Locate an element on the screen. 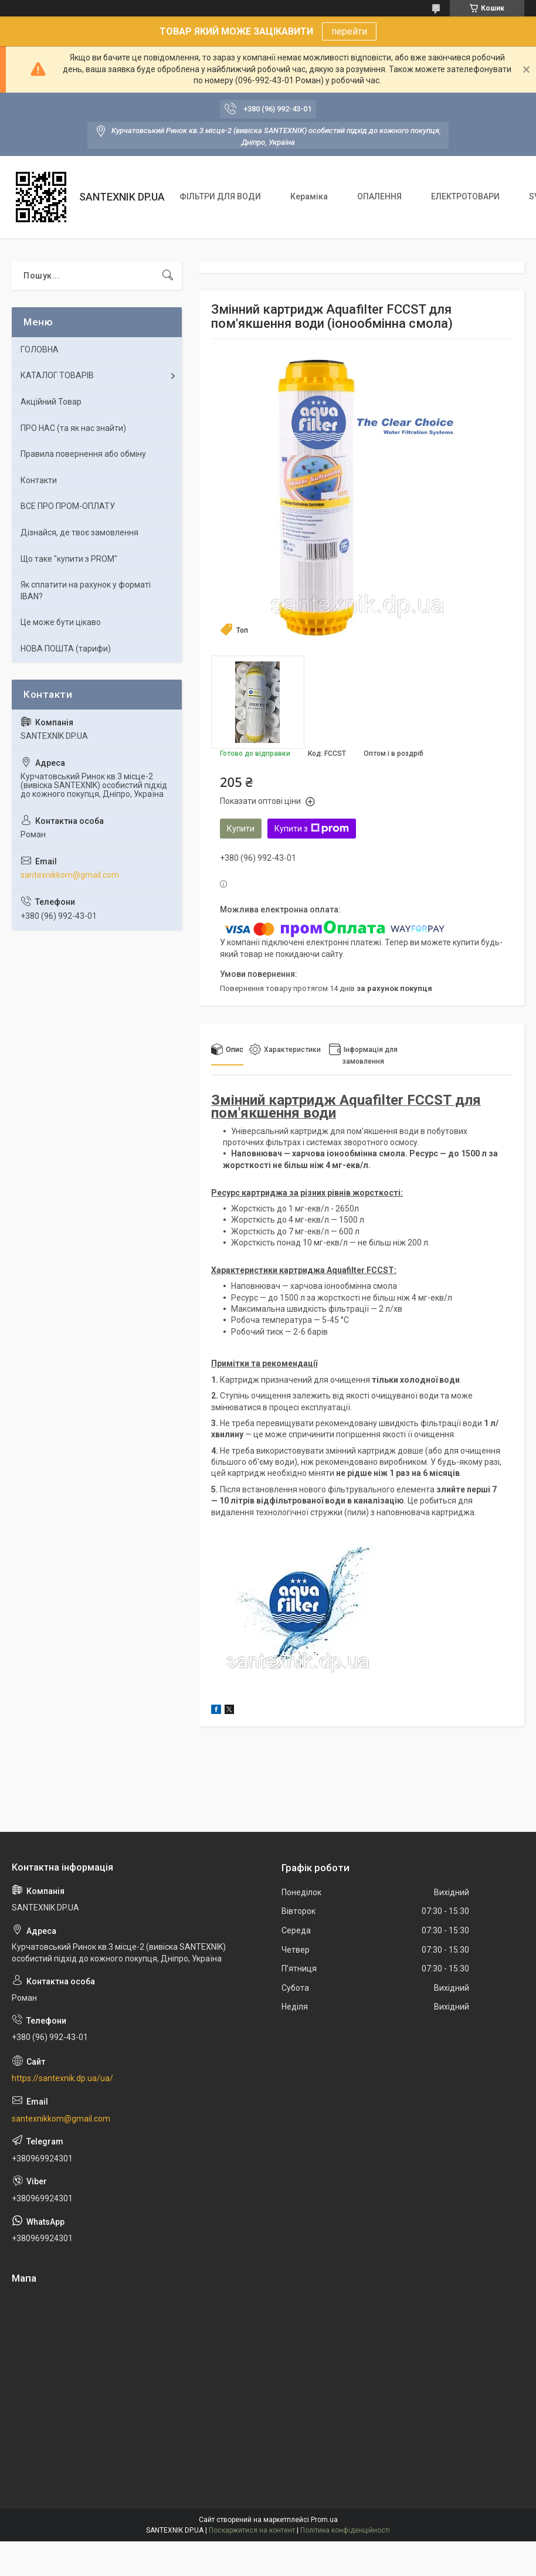 The height and width of the screenshot is (2576, 536). ЕЛЕКТРОТОВАРИ is located at coordinates (465, 196).